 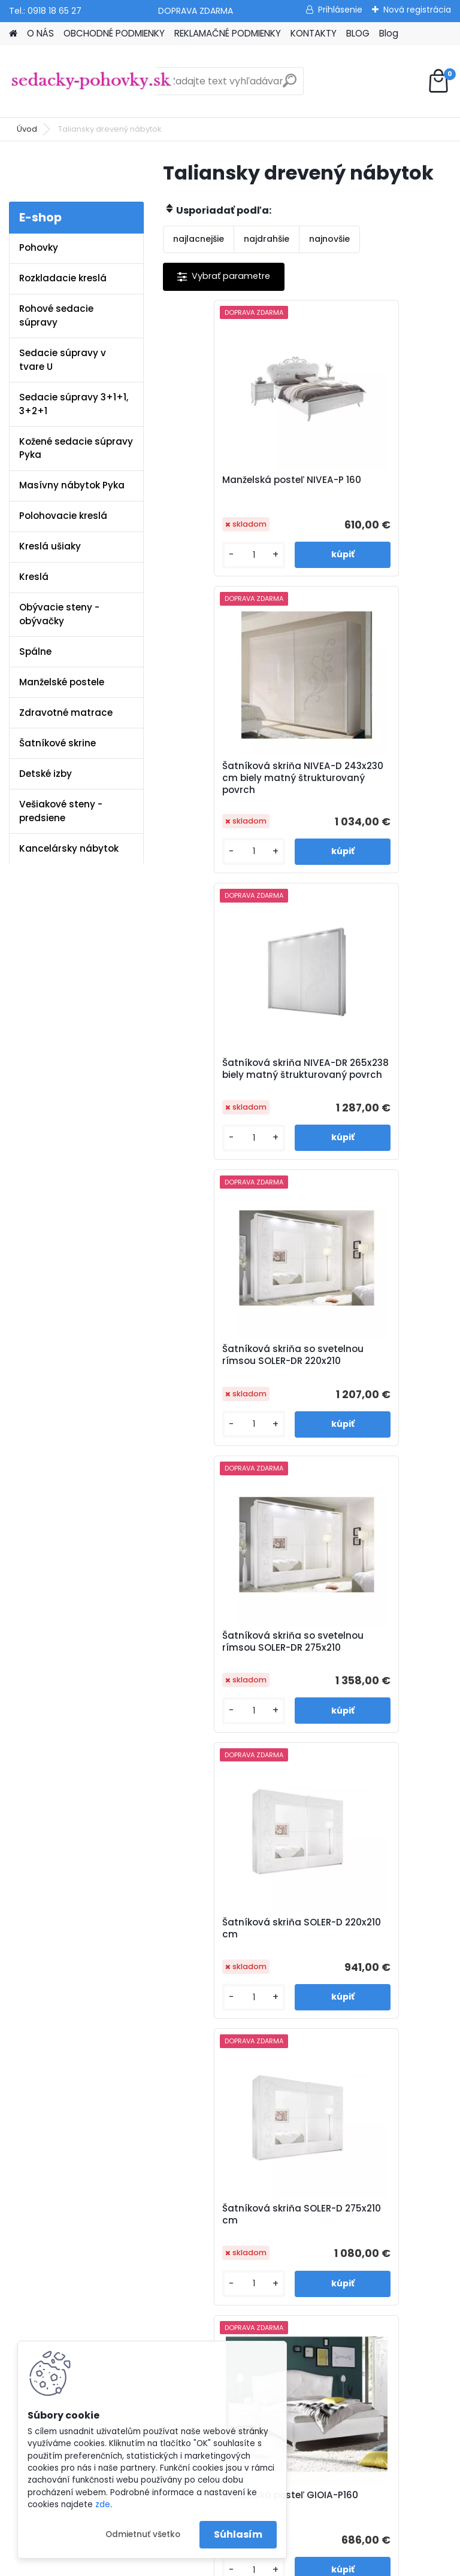 What do you see at coordinates (69, 848) in the screenshot?
I see `Kancelársky nábytok` at bounding box center [69, 848].